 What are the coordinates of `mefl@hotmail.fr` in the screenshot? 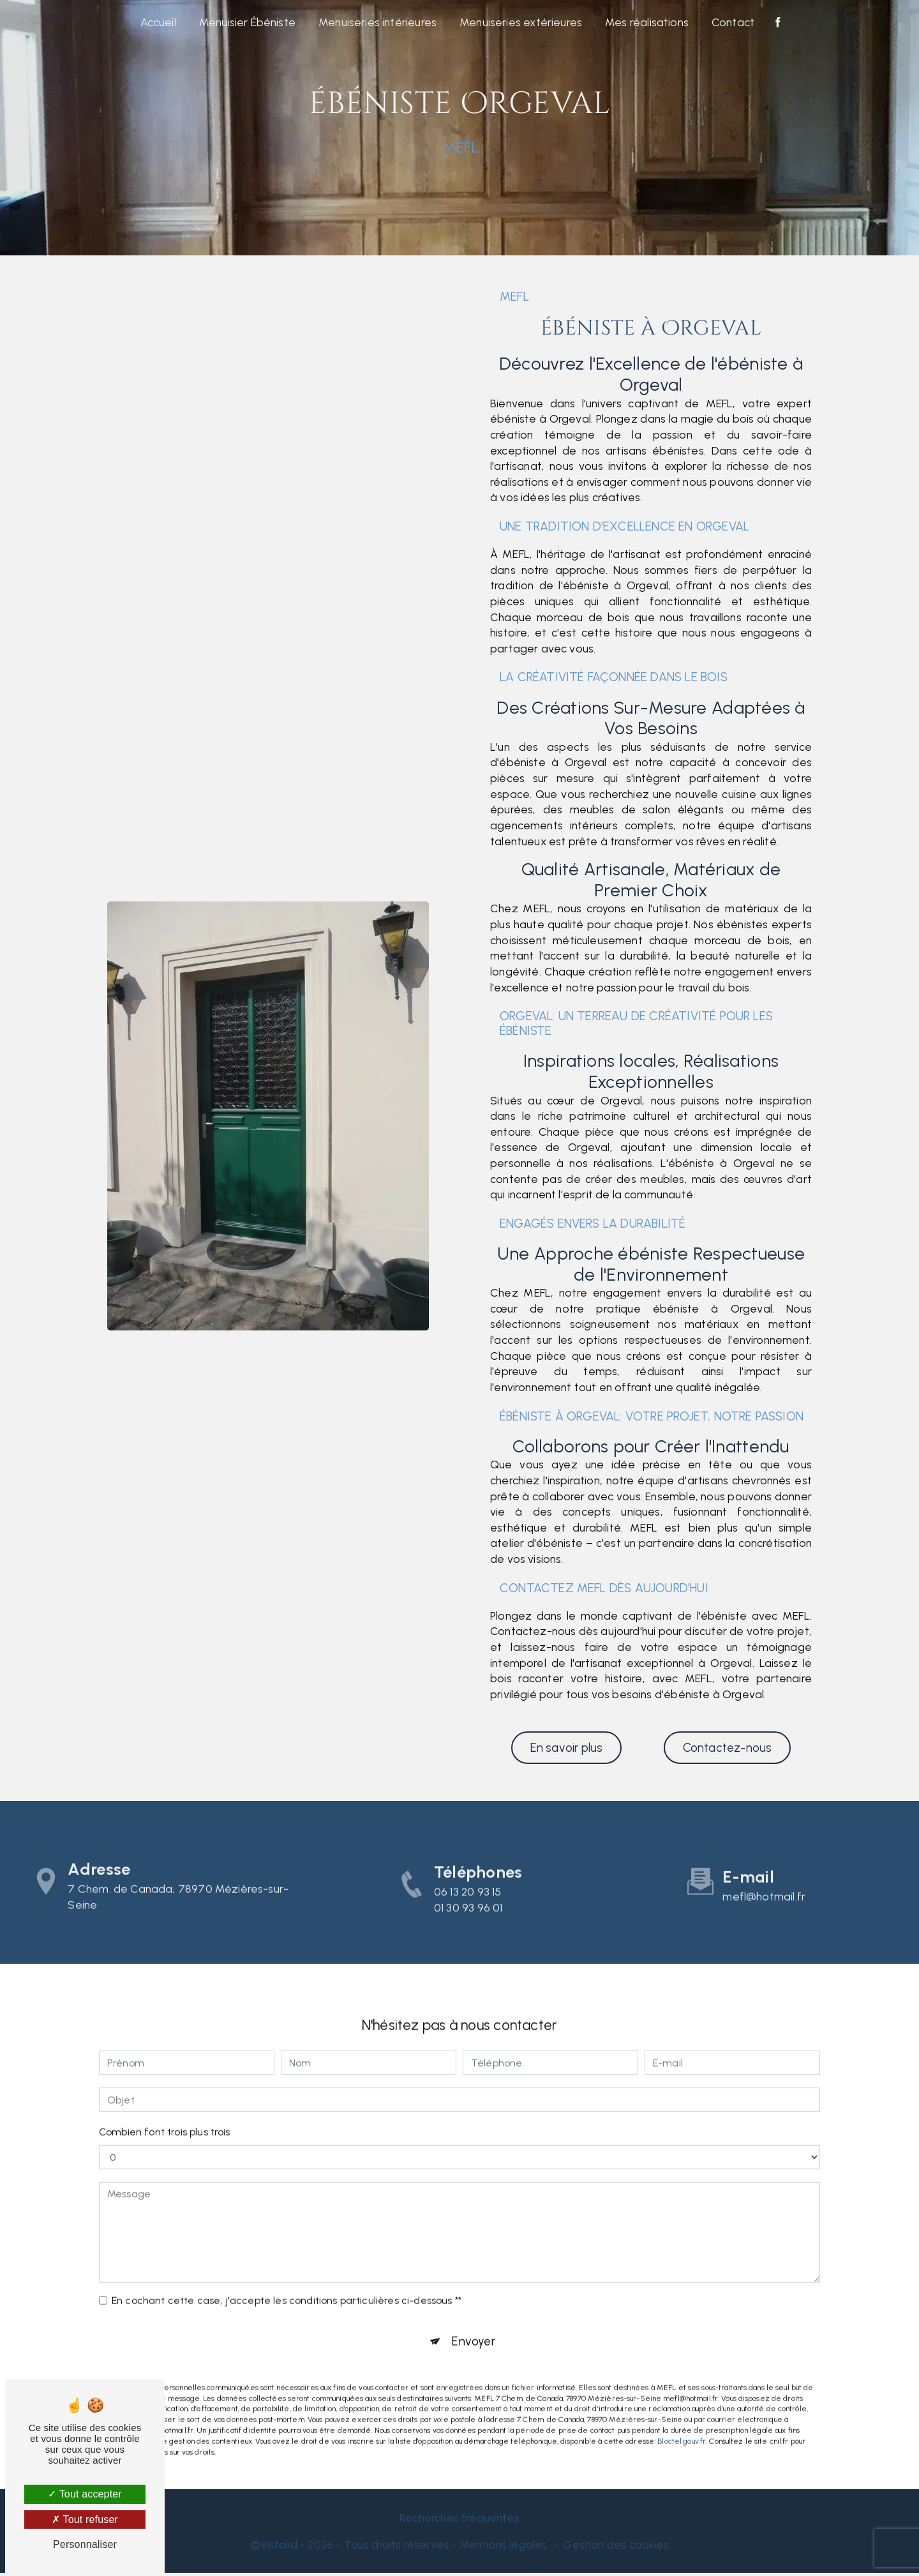 It's located at (763, 1872).